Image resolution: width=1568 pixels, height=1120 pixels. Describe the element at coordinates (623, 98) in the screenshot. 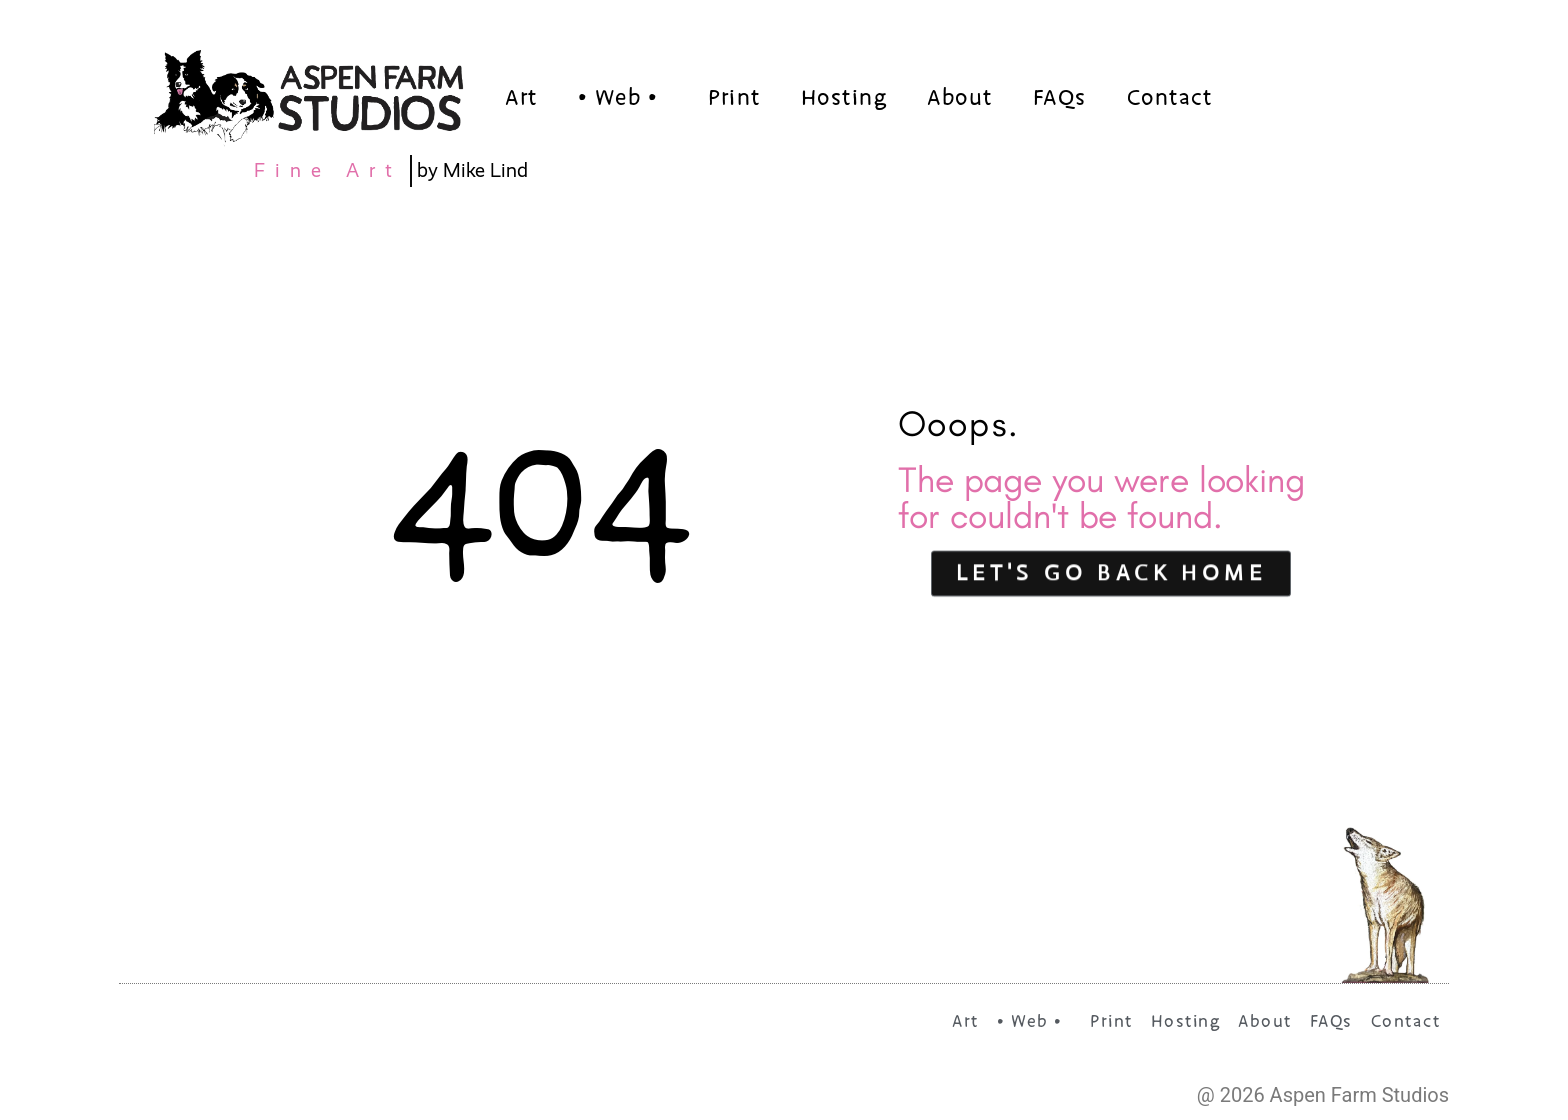

I see `• Web •` at that location.